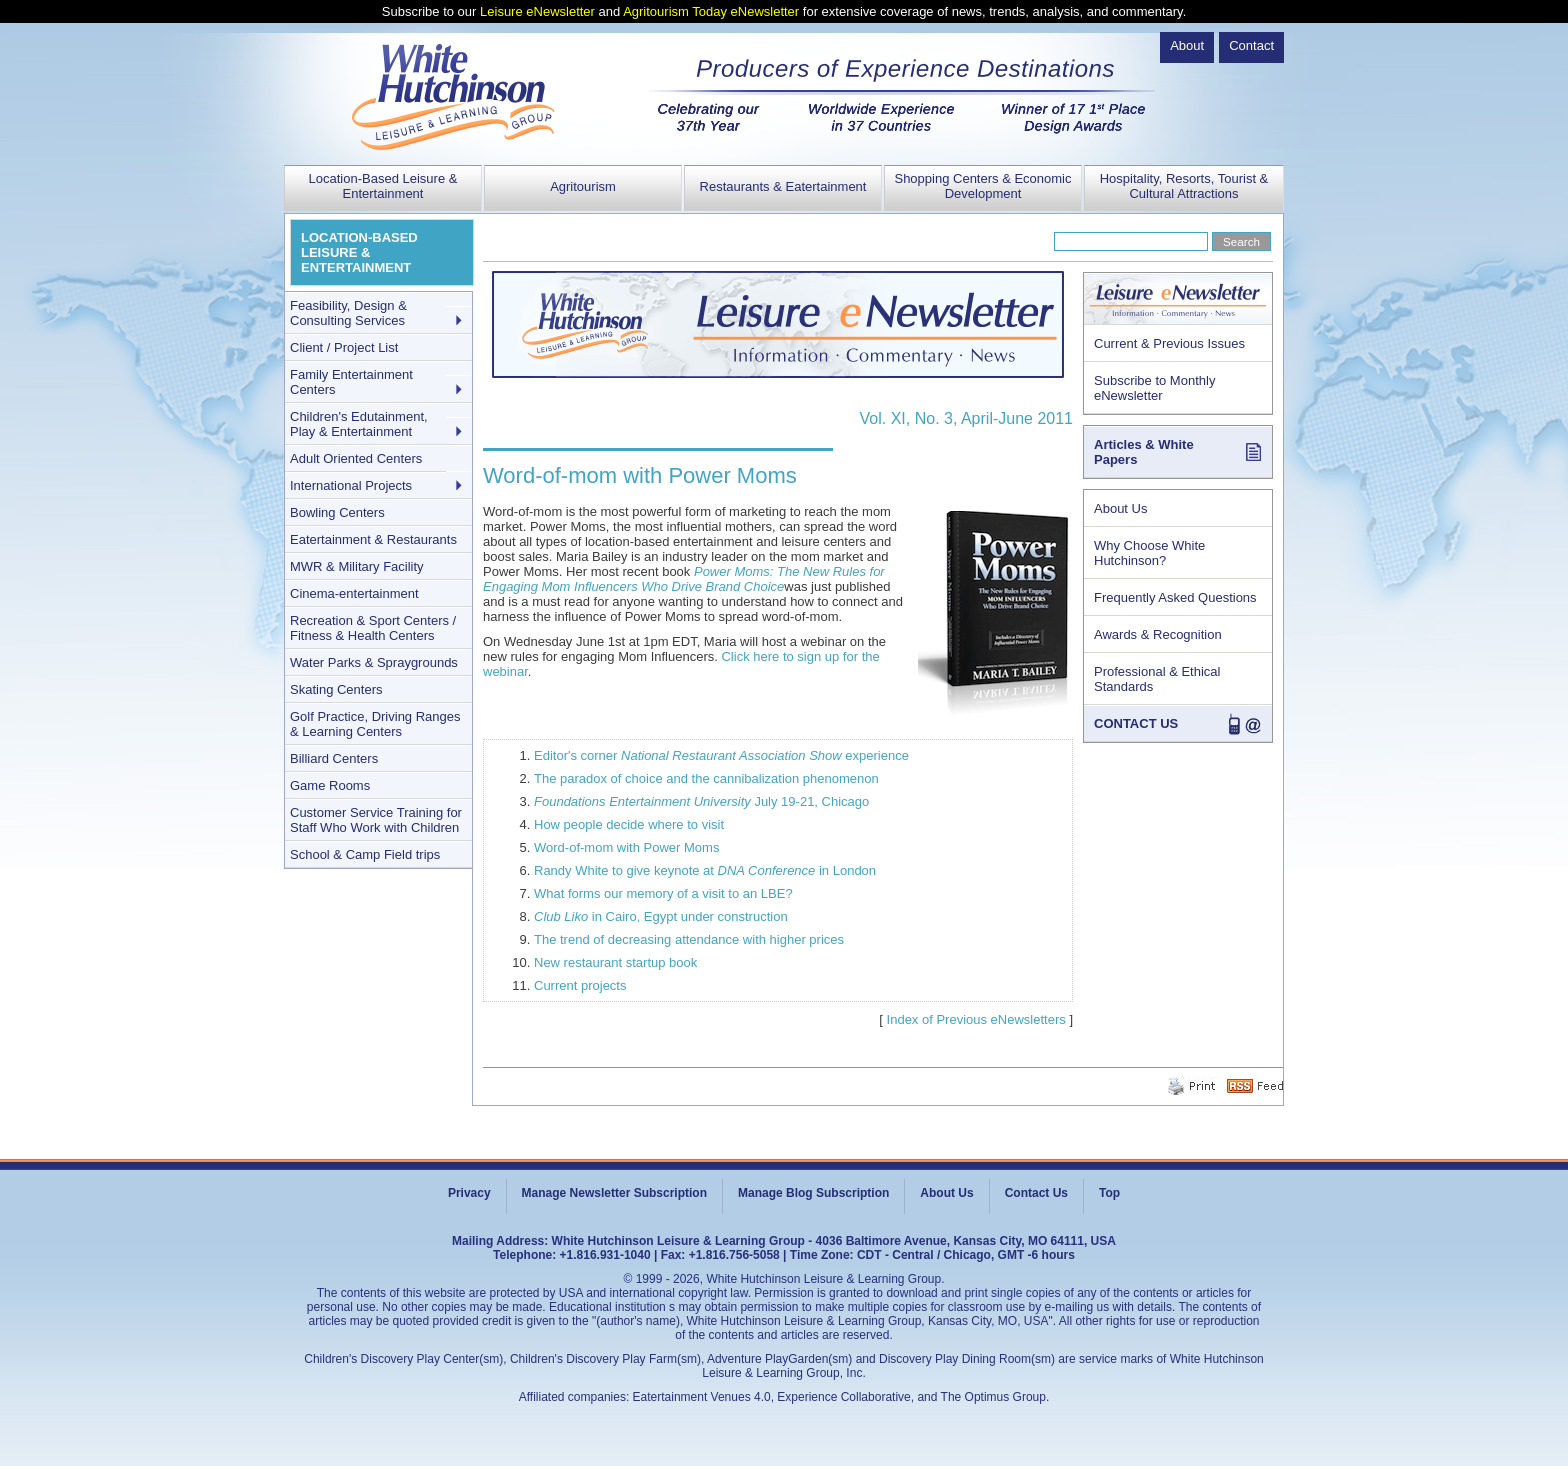  I want to click on Power Moms: The New Rules for Engaging Mom Influencers Who Drive Brand Choice, so click(684, 579).